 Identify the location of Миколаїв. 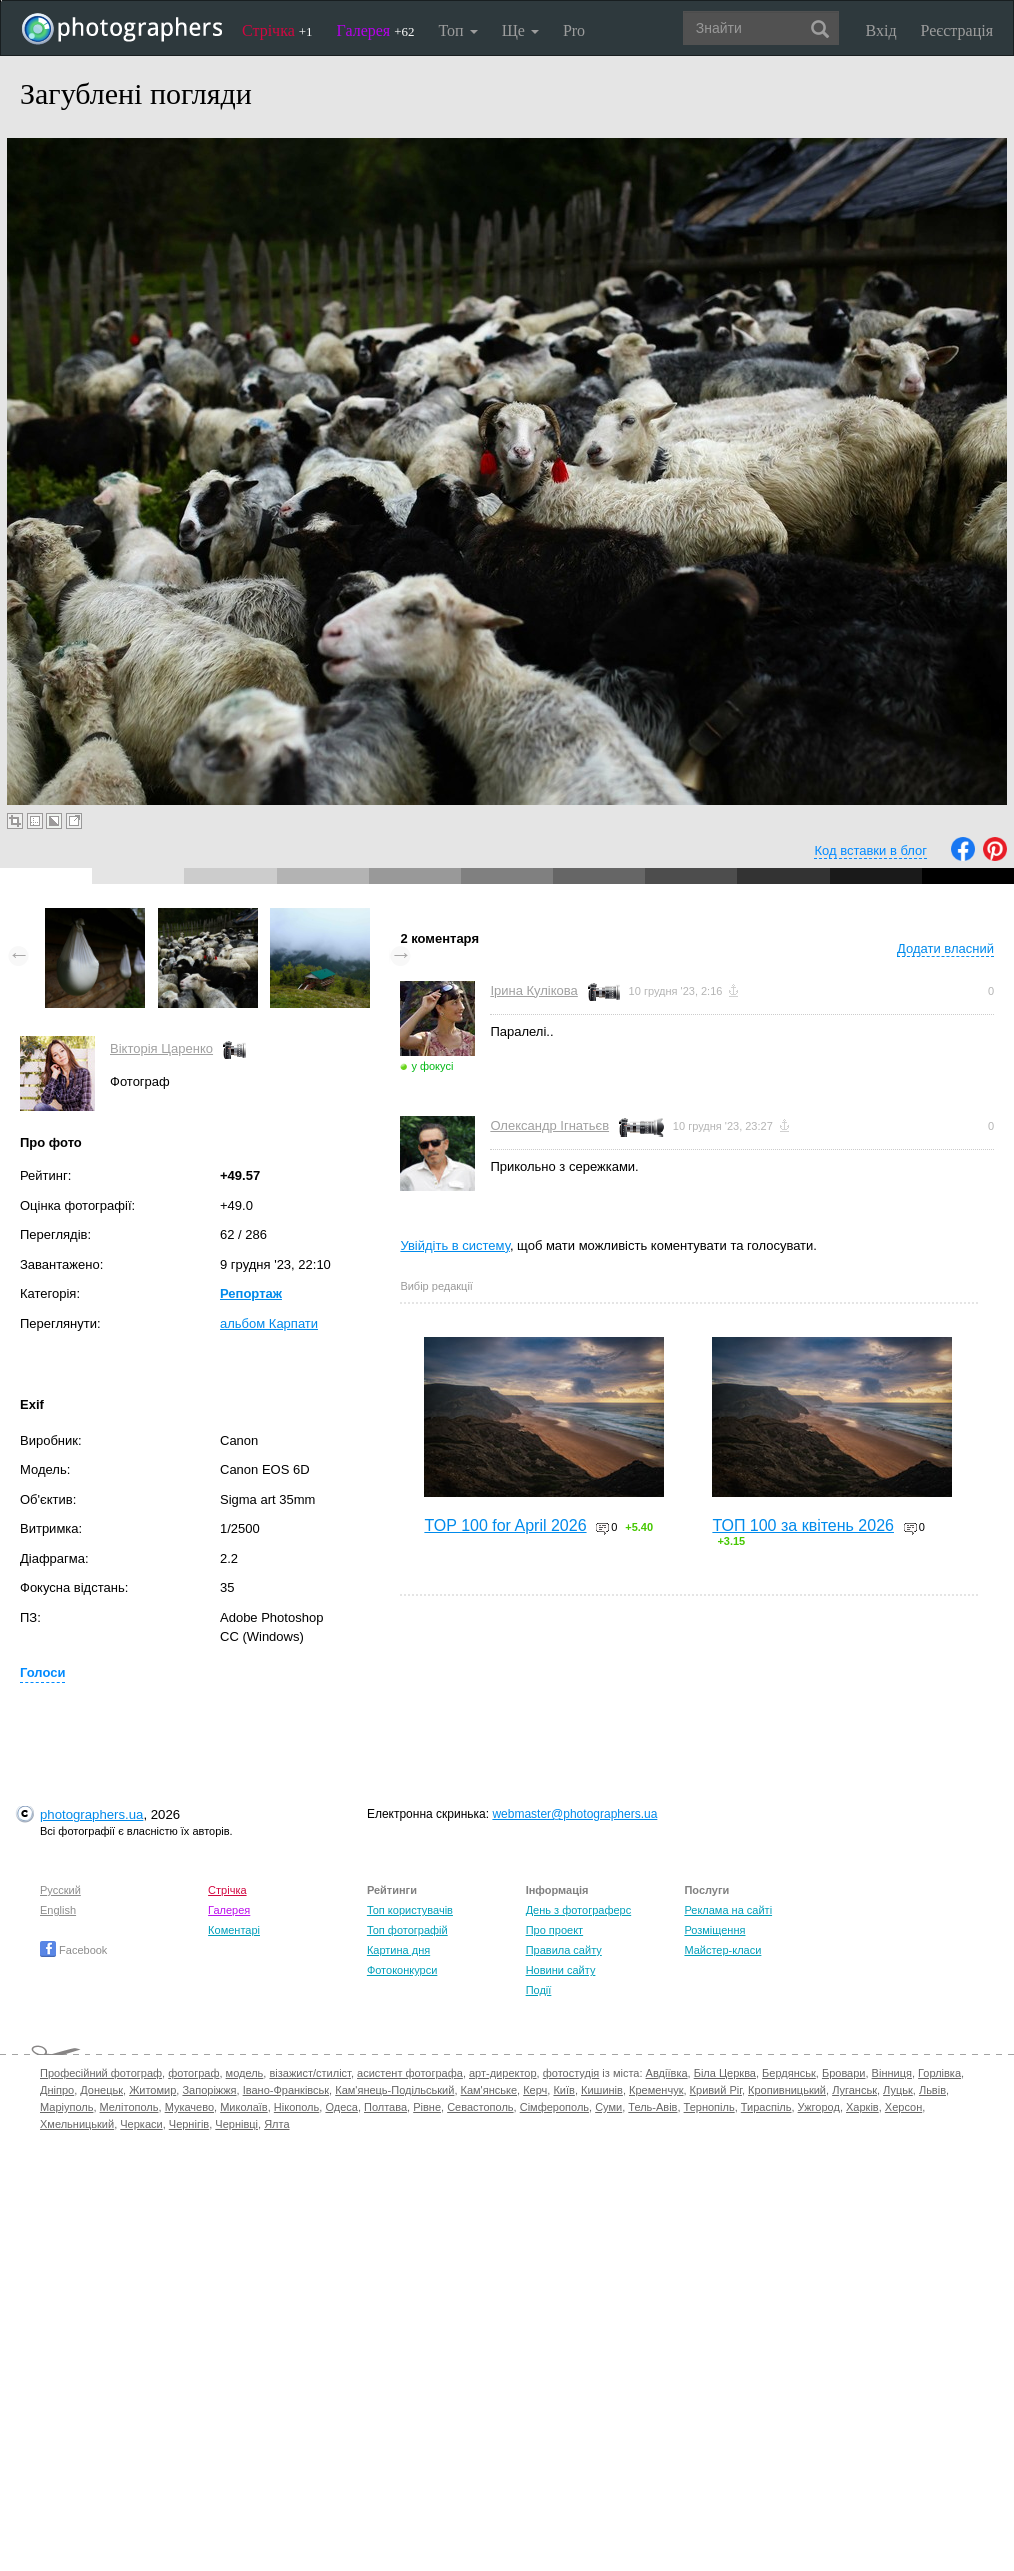
(244, 2107).